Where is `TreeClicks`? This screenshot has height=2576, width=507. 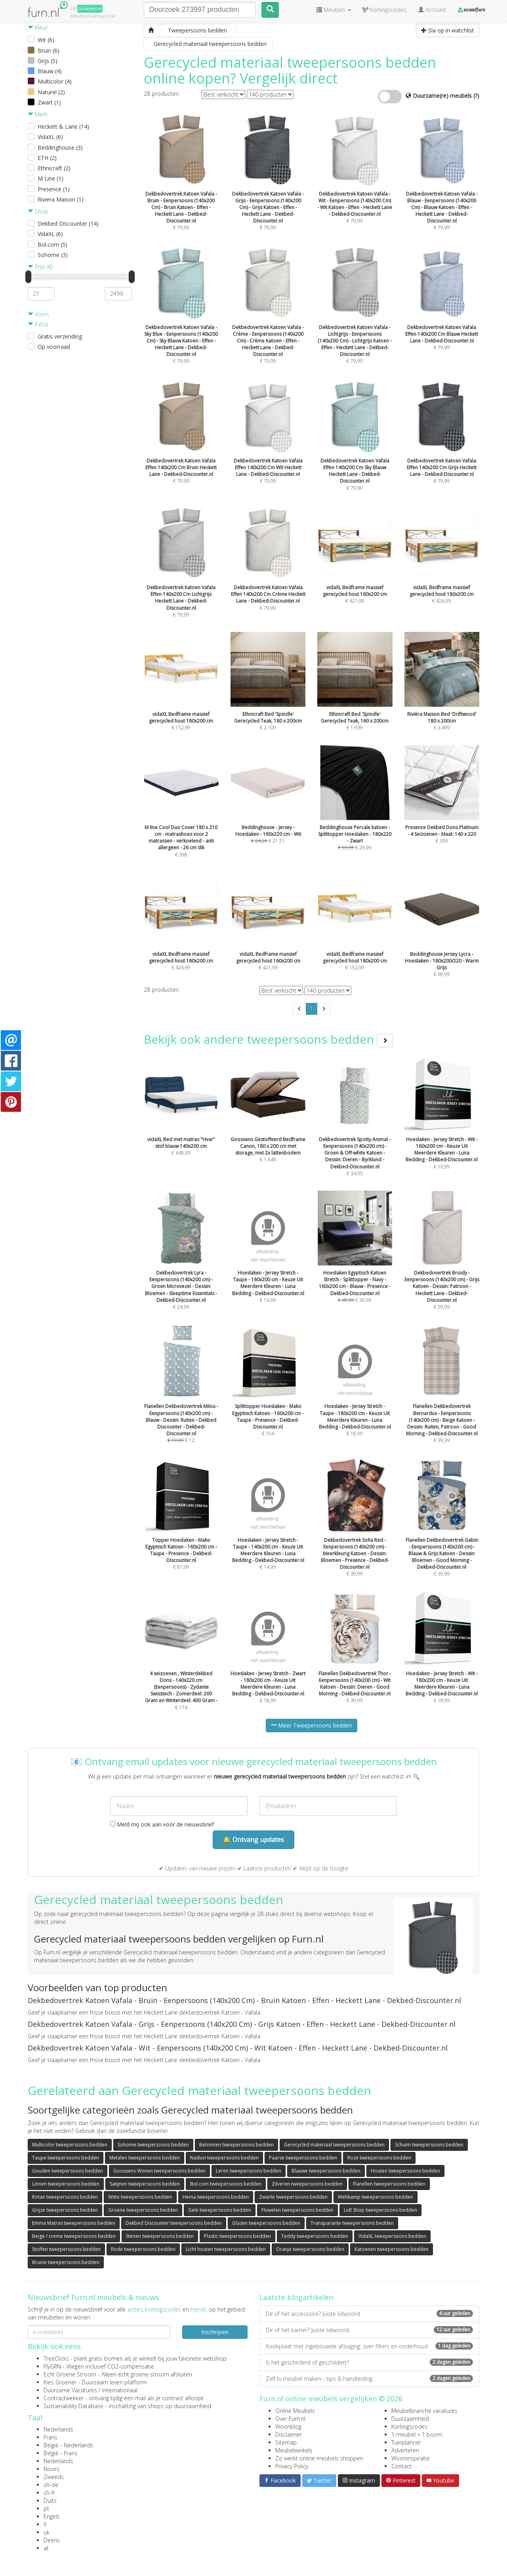 TreeClicks is located at coordinates (56, 2358).